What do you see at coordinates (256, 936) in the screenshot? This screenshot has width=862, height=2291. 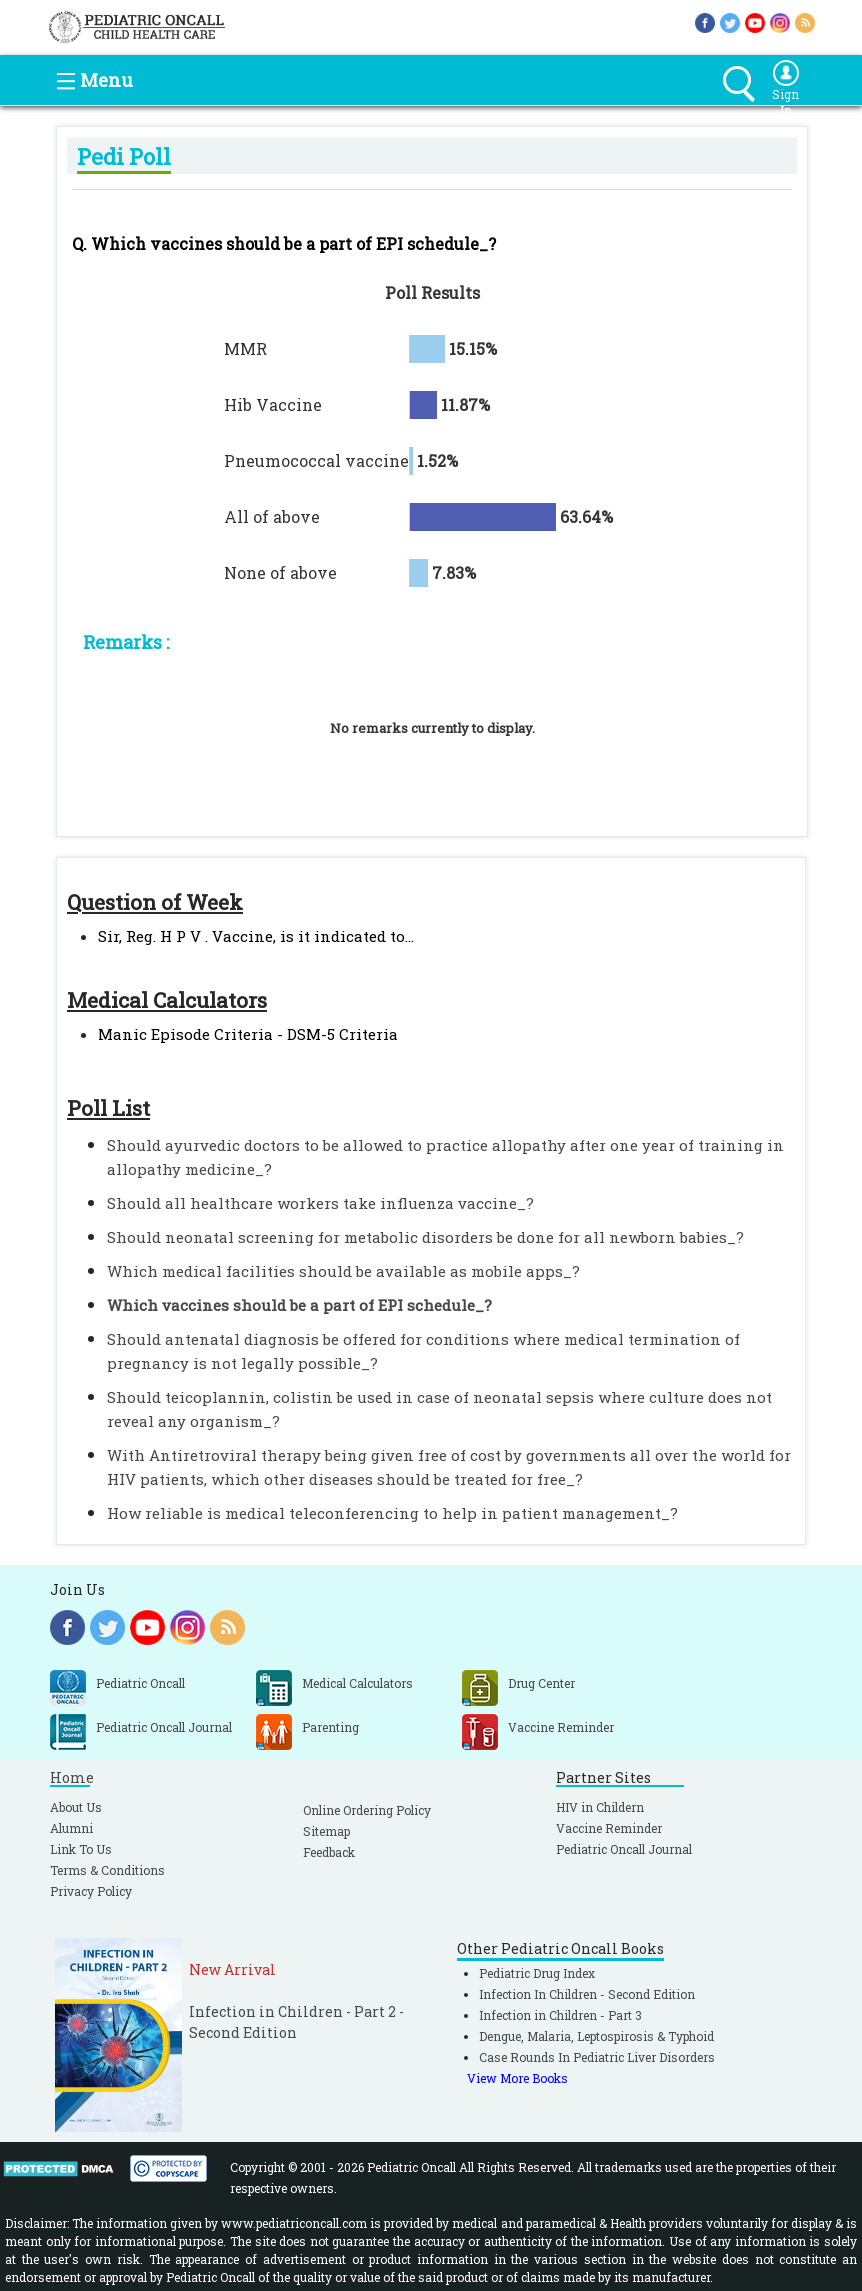 I see `Sir, Reg. H P V . Vaccine, is it indicated to...` at bounding box center [256, 936].